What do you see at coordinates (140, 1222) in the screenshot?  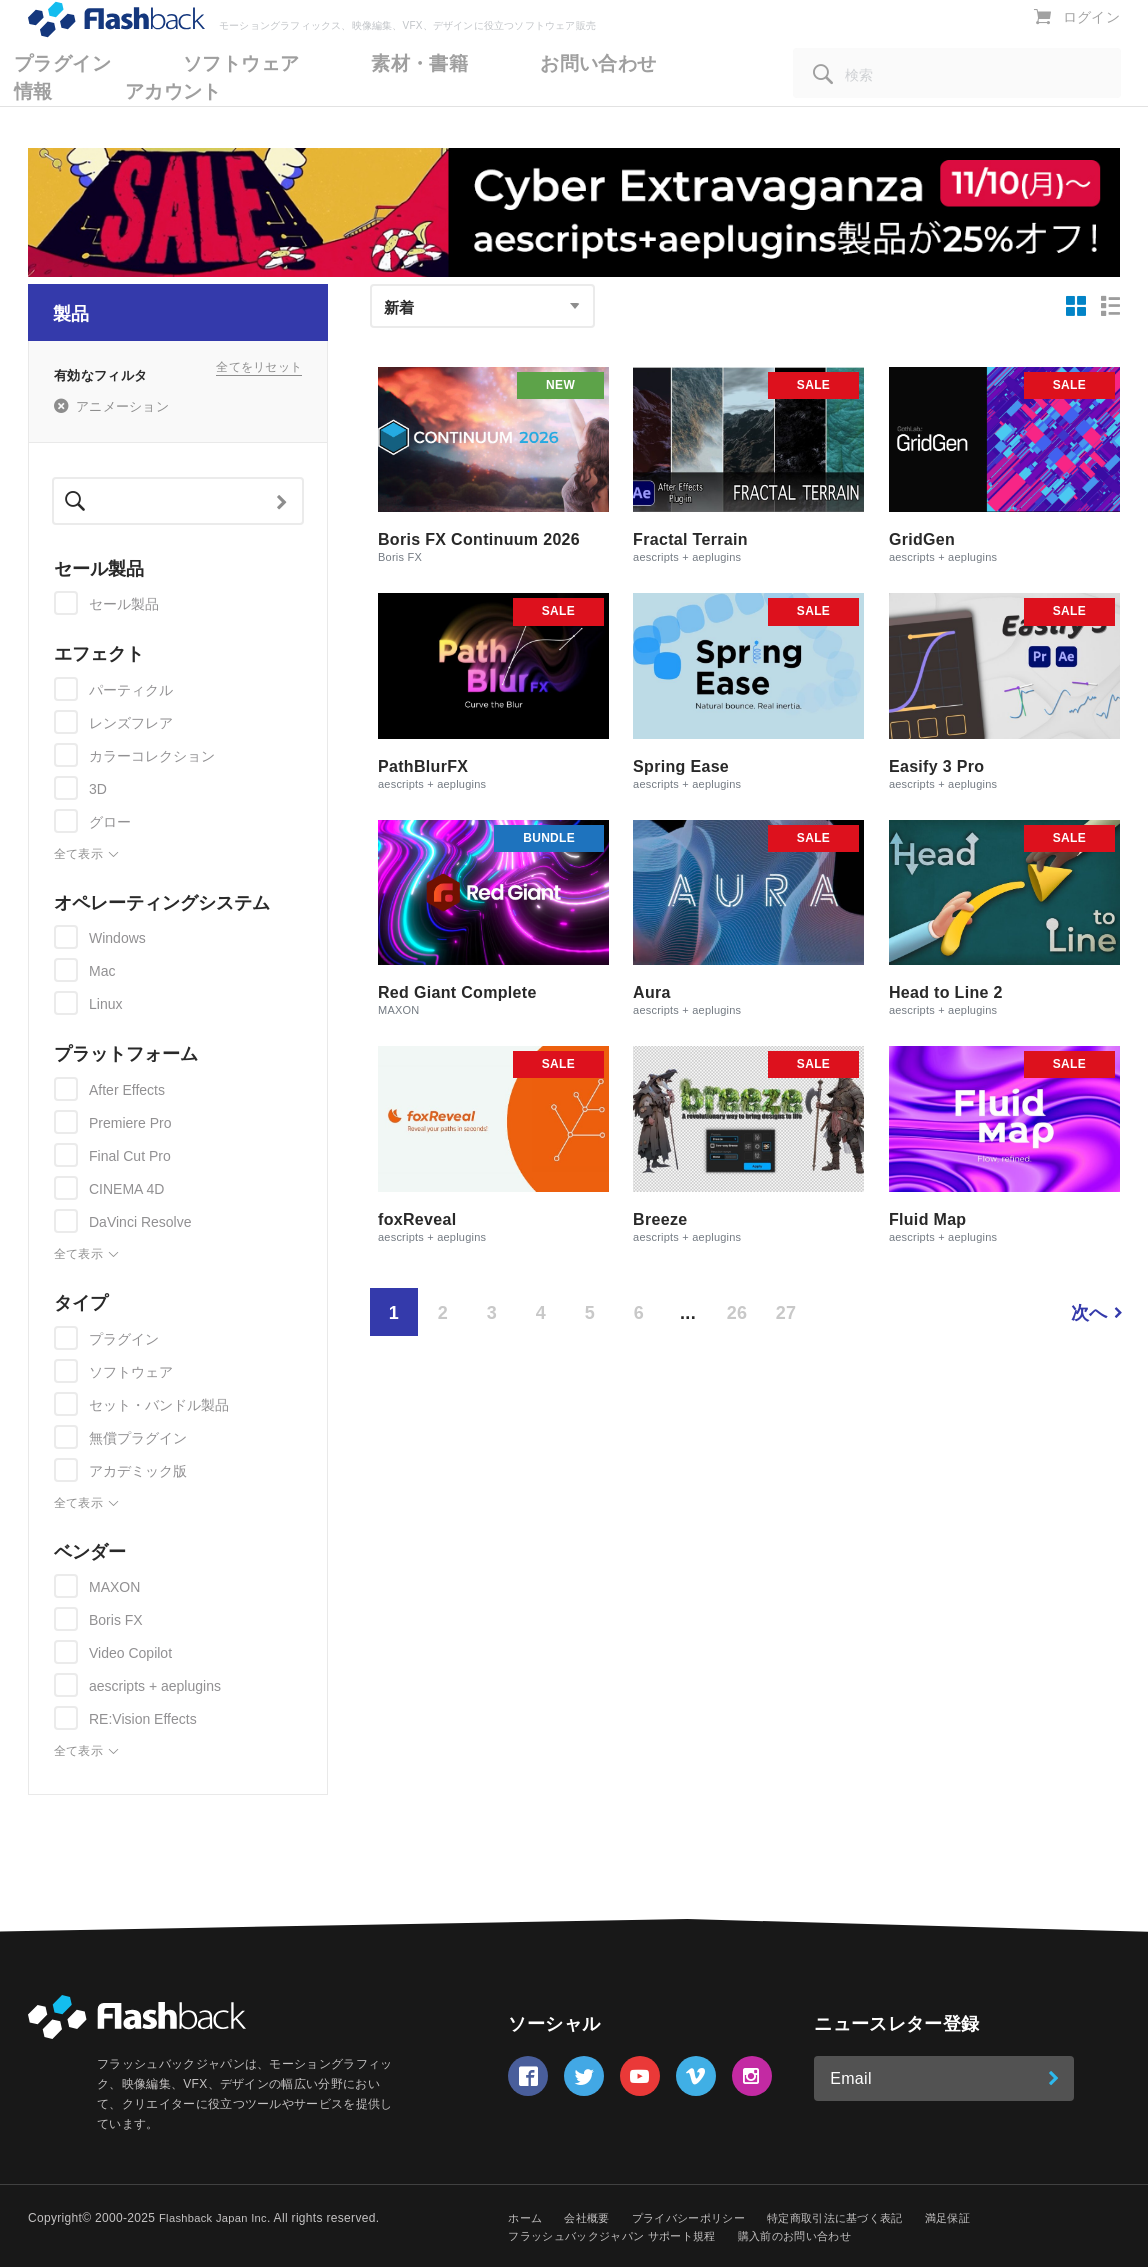 I see `DaVinci Resolve` at bounding box center [140, 1222].